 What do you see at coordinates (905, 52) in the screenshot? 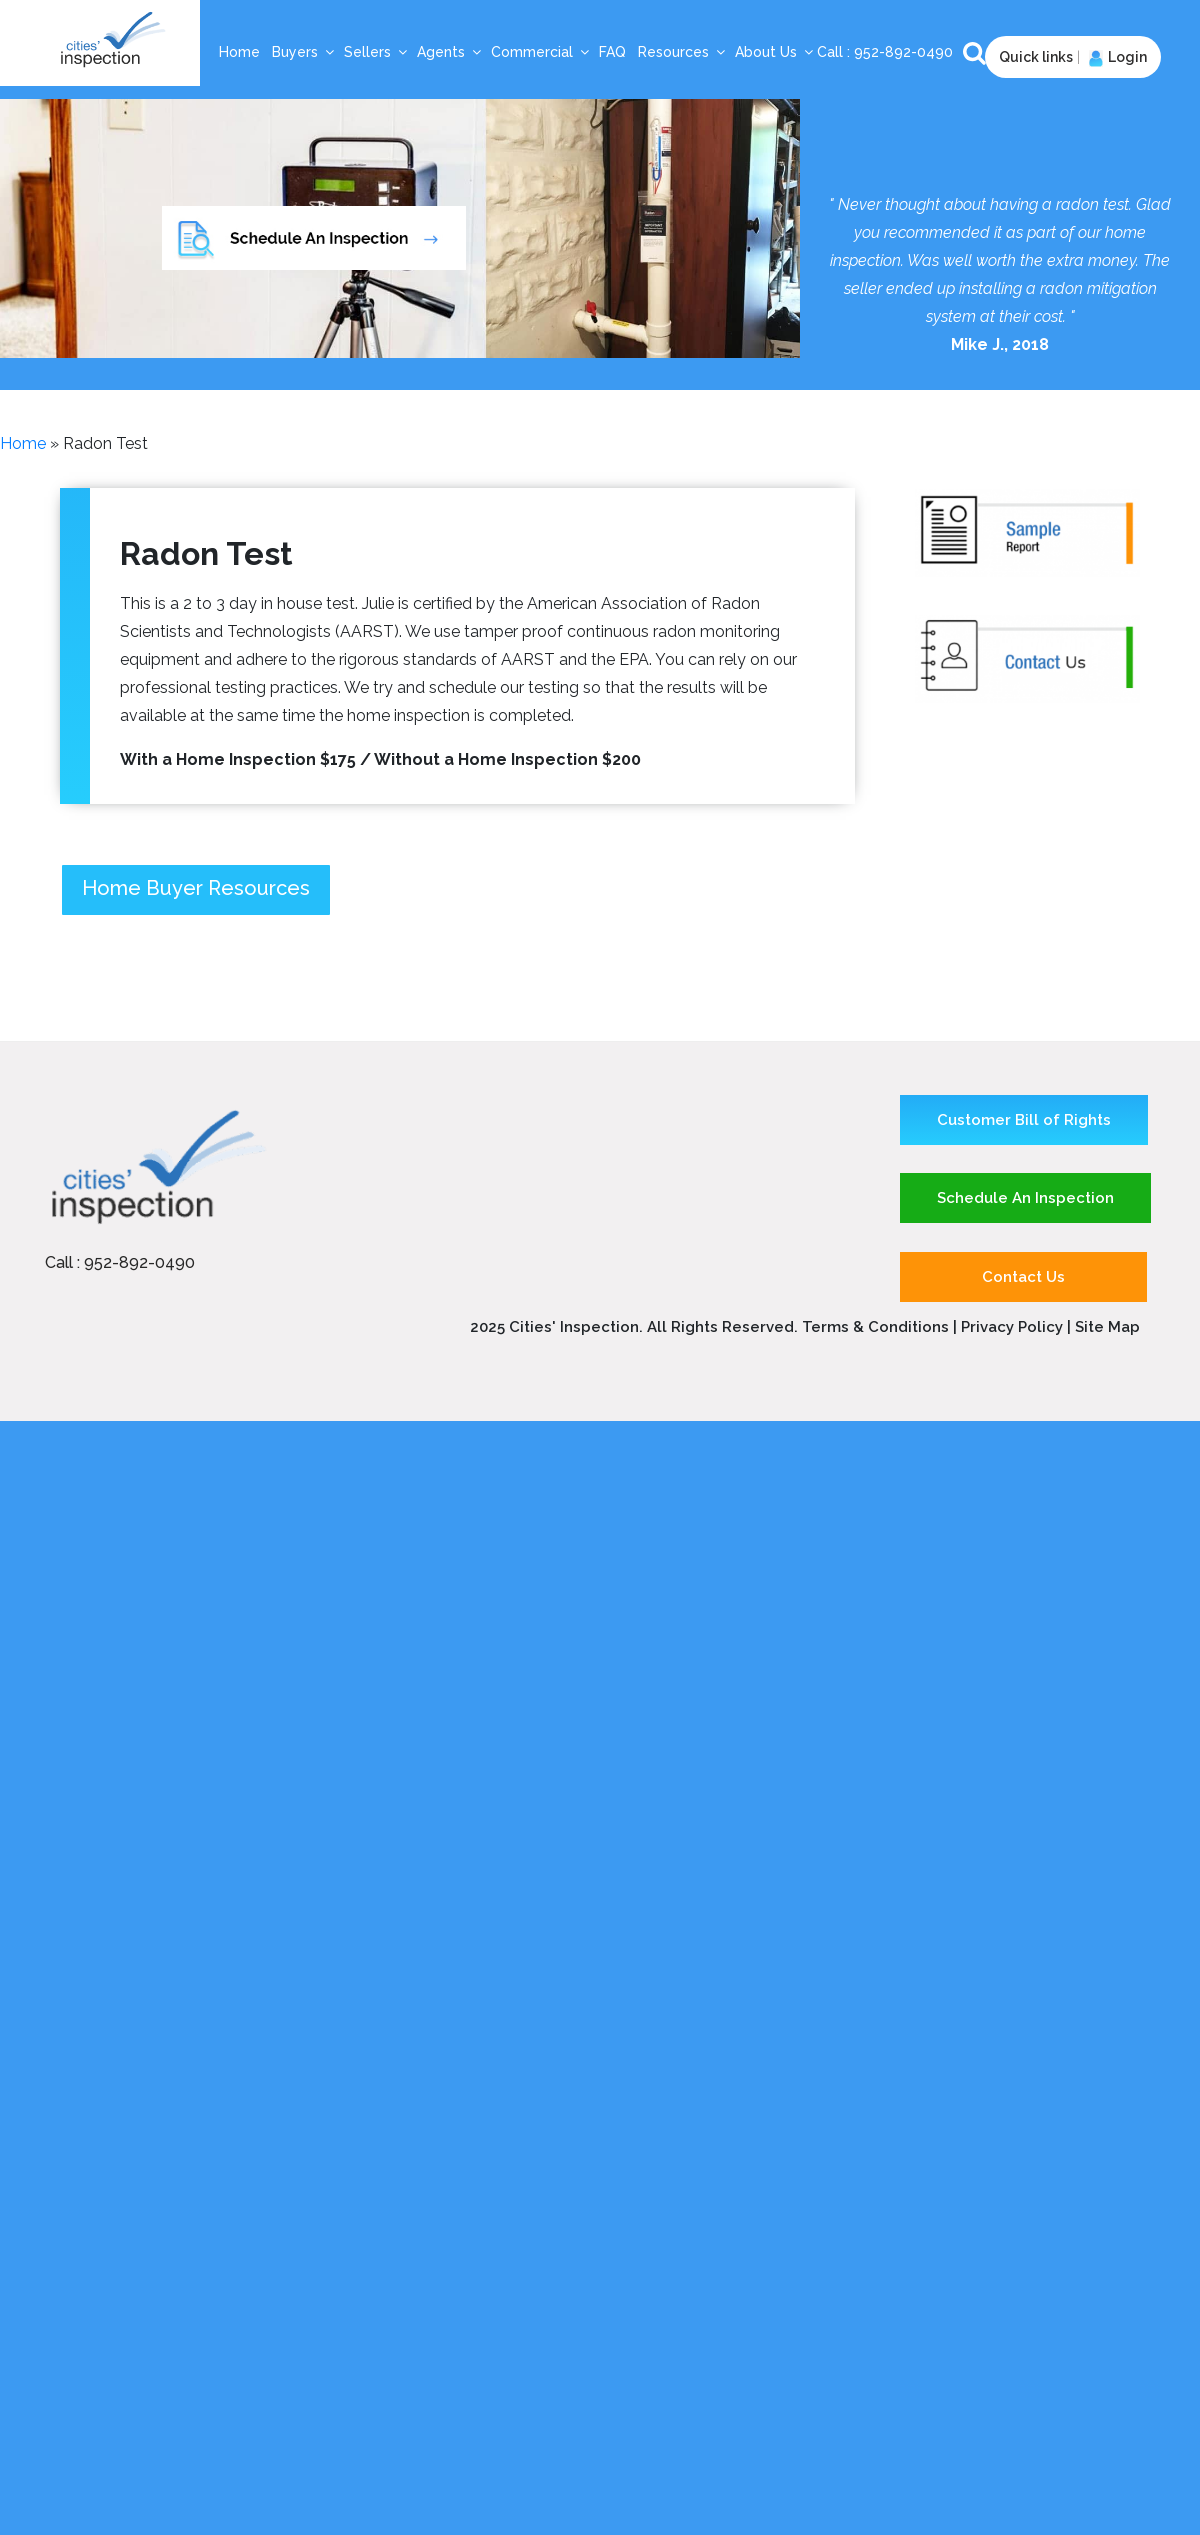
I see `952-892-0490` at bounding box center [905, 52].